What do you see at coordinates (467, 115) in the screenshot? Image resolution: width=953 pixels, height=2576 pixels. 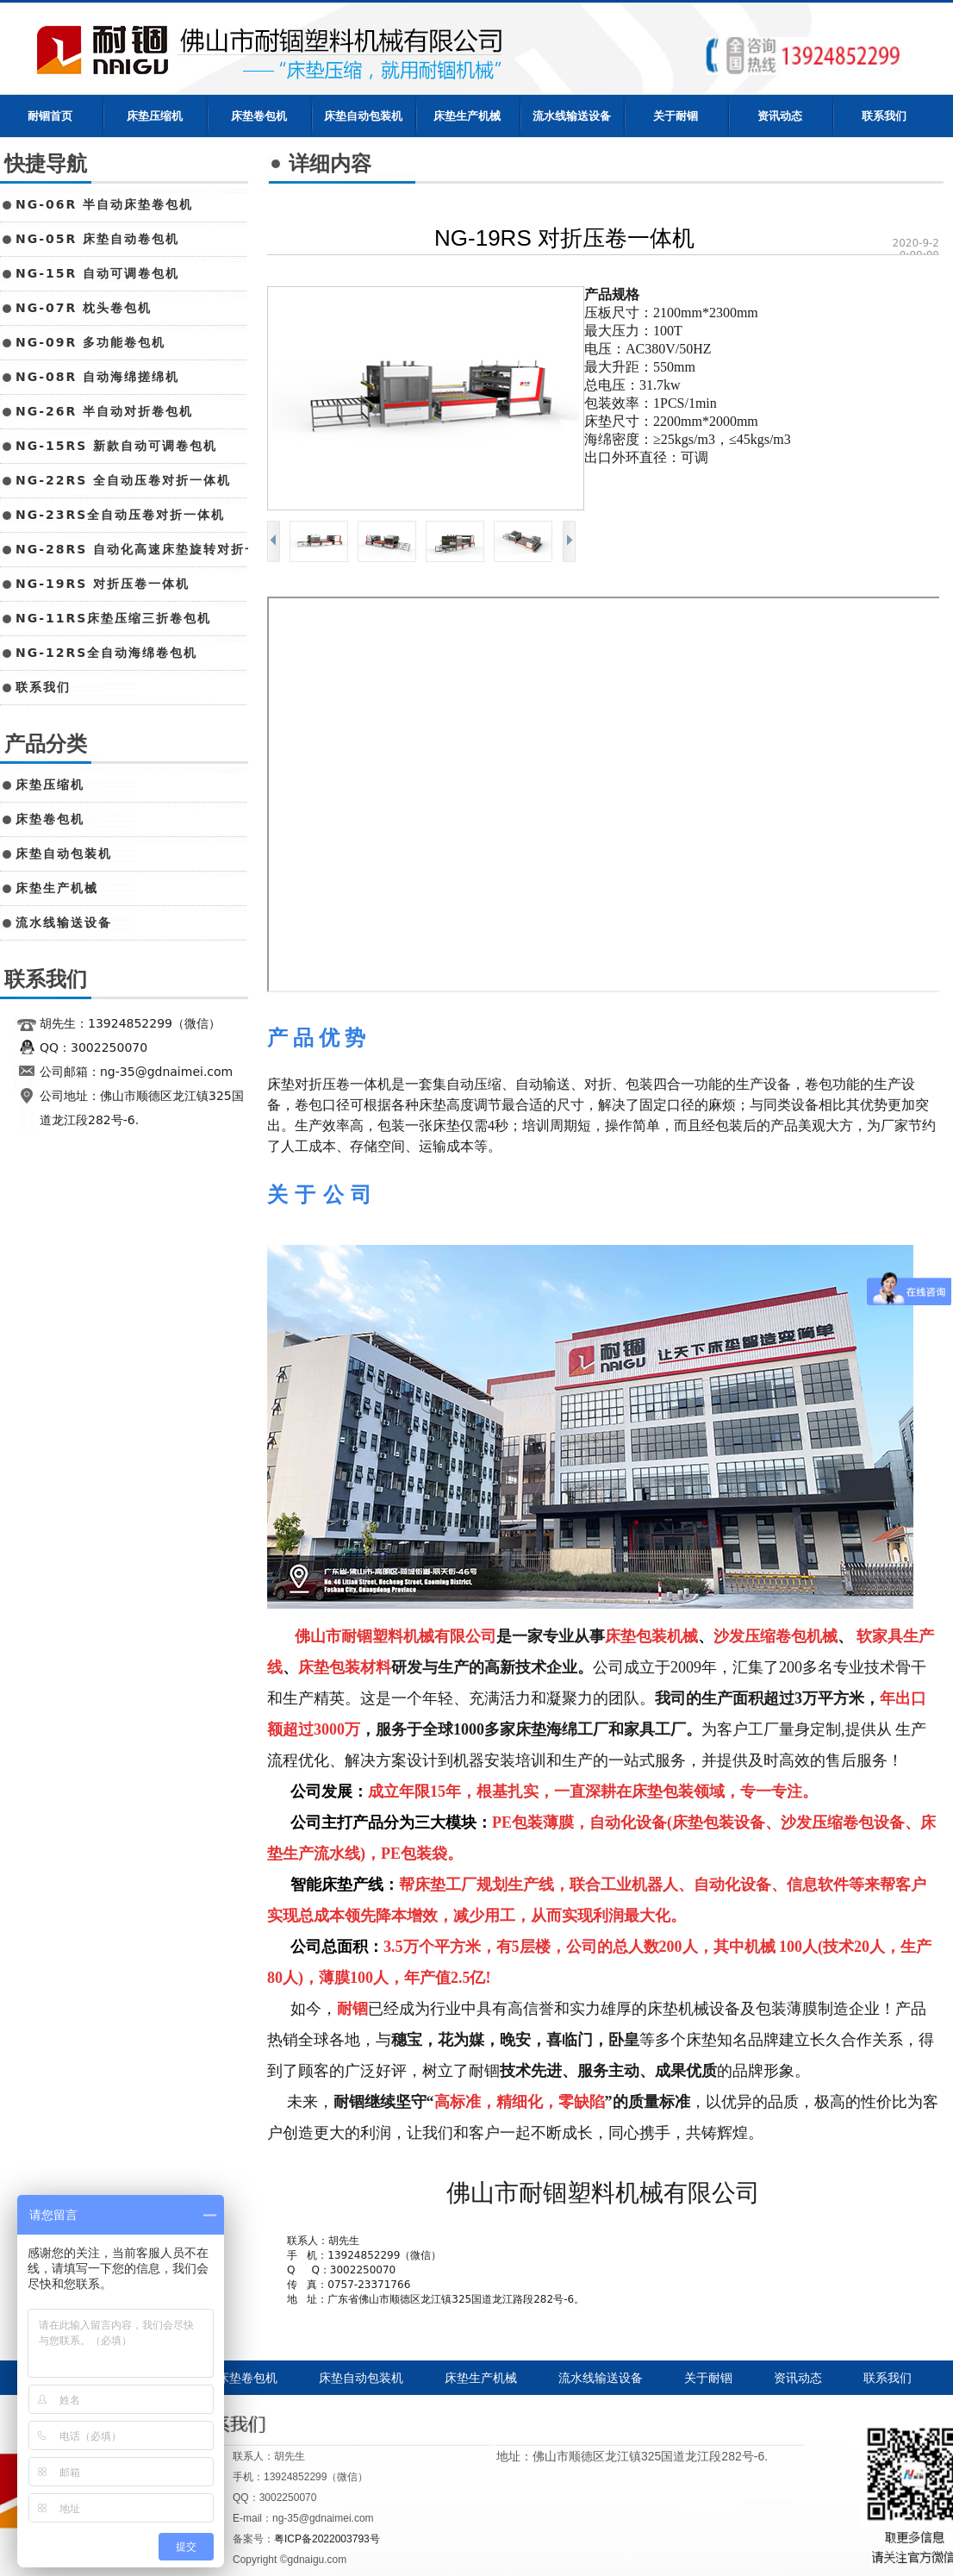 I see `床垫生产机械` at bounding box center [467, 115].